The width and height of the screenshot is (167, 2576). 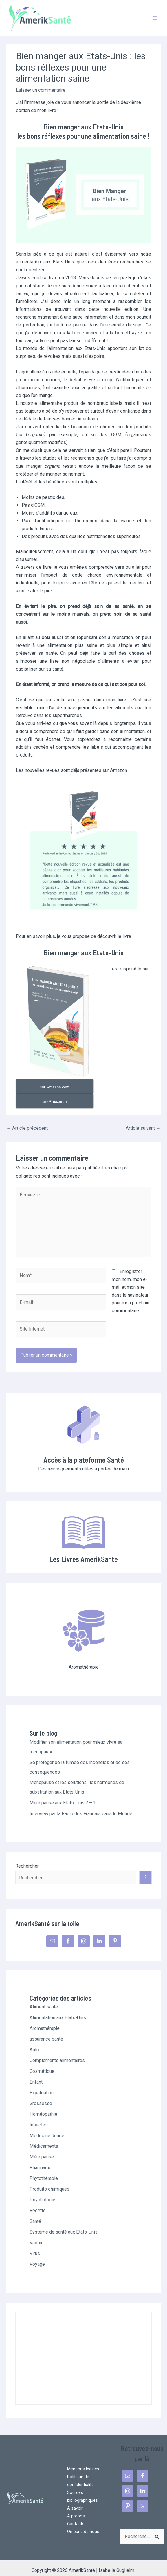 I want to click on Laisser un commentaire, so click(x=40, y=97).